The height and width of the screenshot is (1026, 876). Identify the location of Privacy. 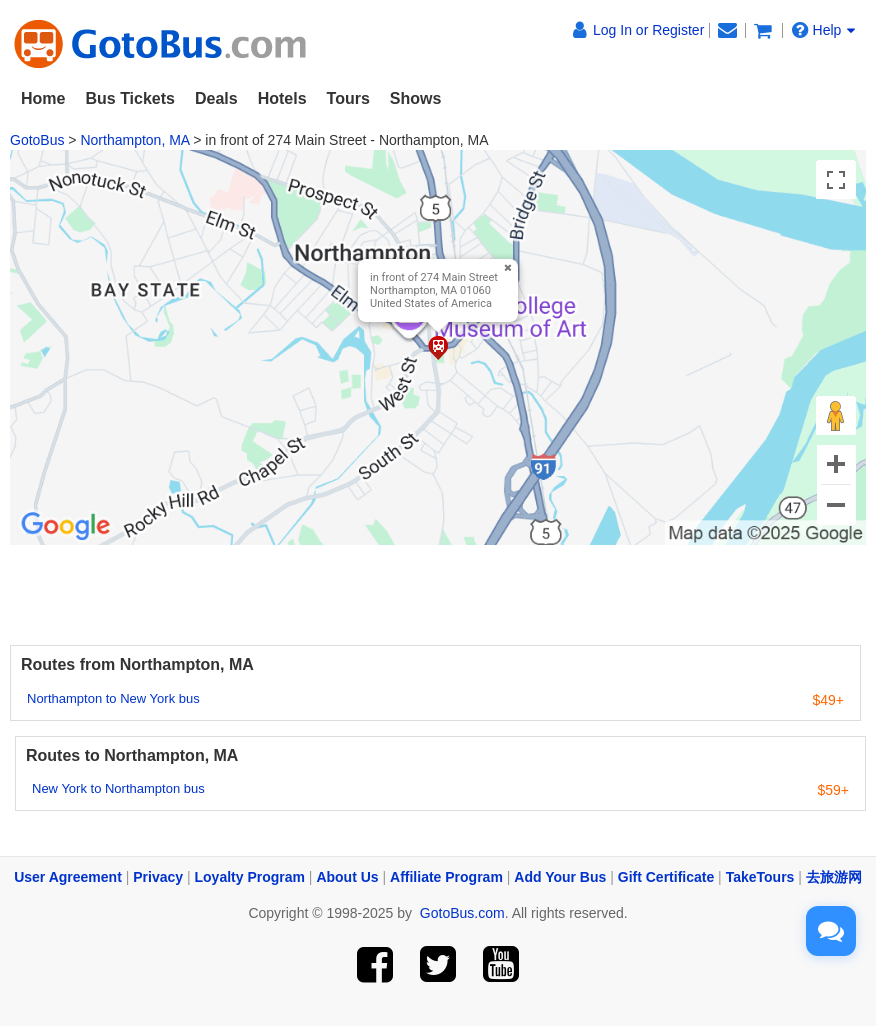
(158, 877).